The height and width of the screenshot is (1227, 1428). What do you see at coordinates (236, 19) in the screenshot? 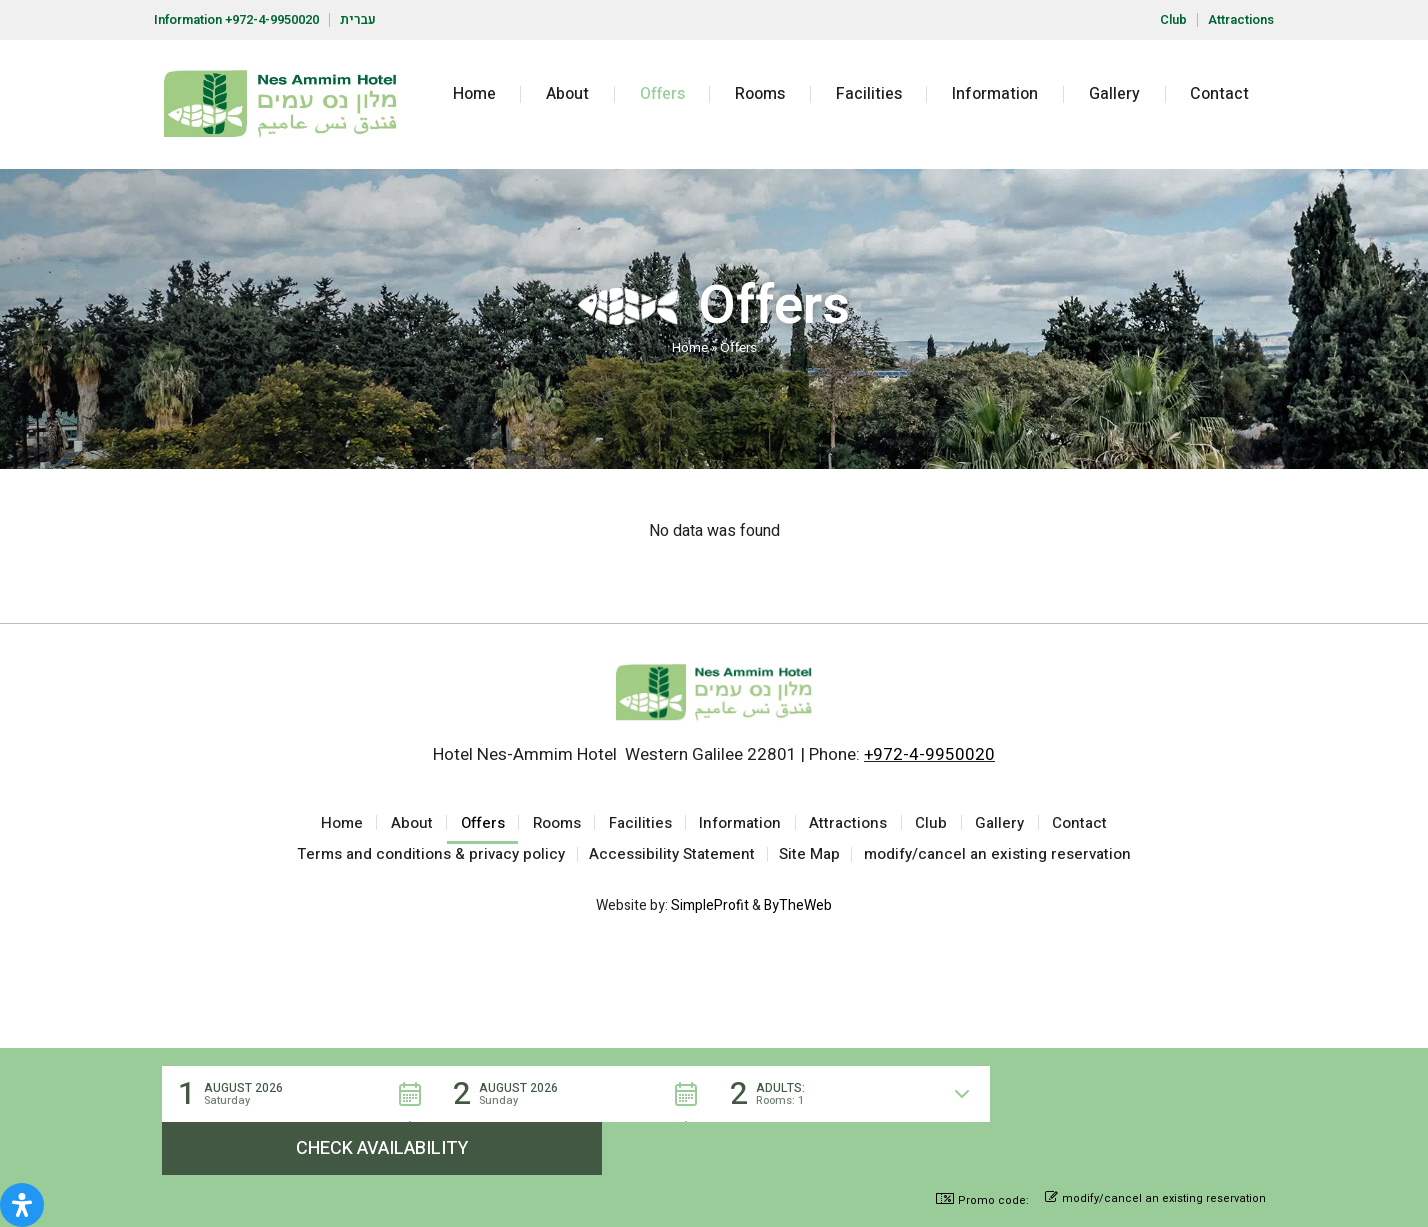
I see `Information +972-4-9950020` at bounding box center [236, 19].